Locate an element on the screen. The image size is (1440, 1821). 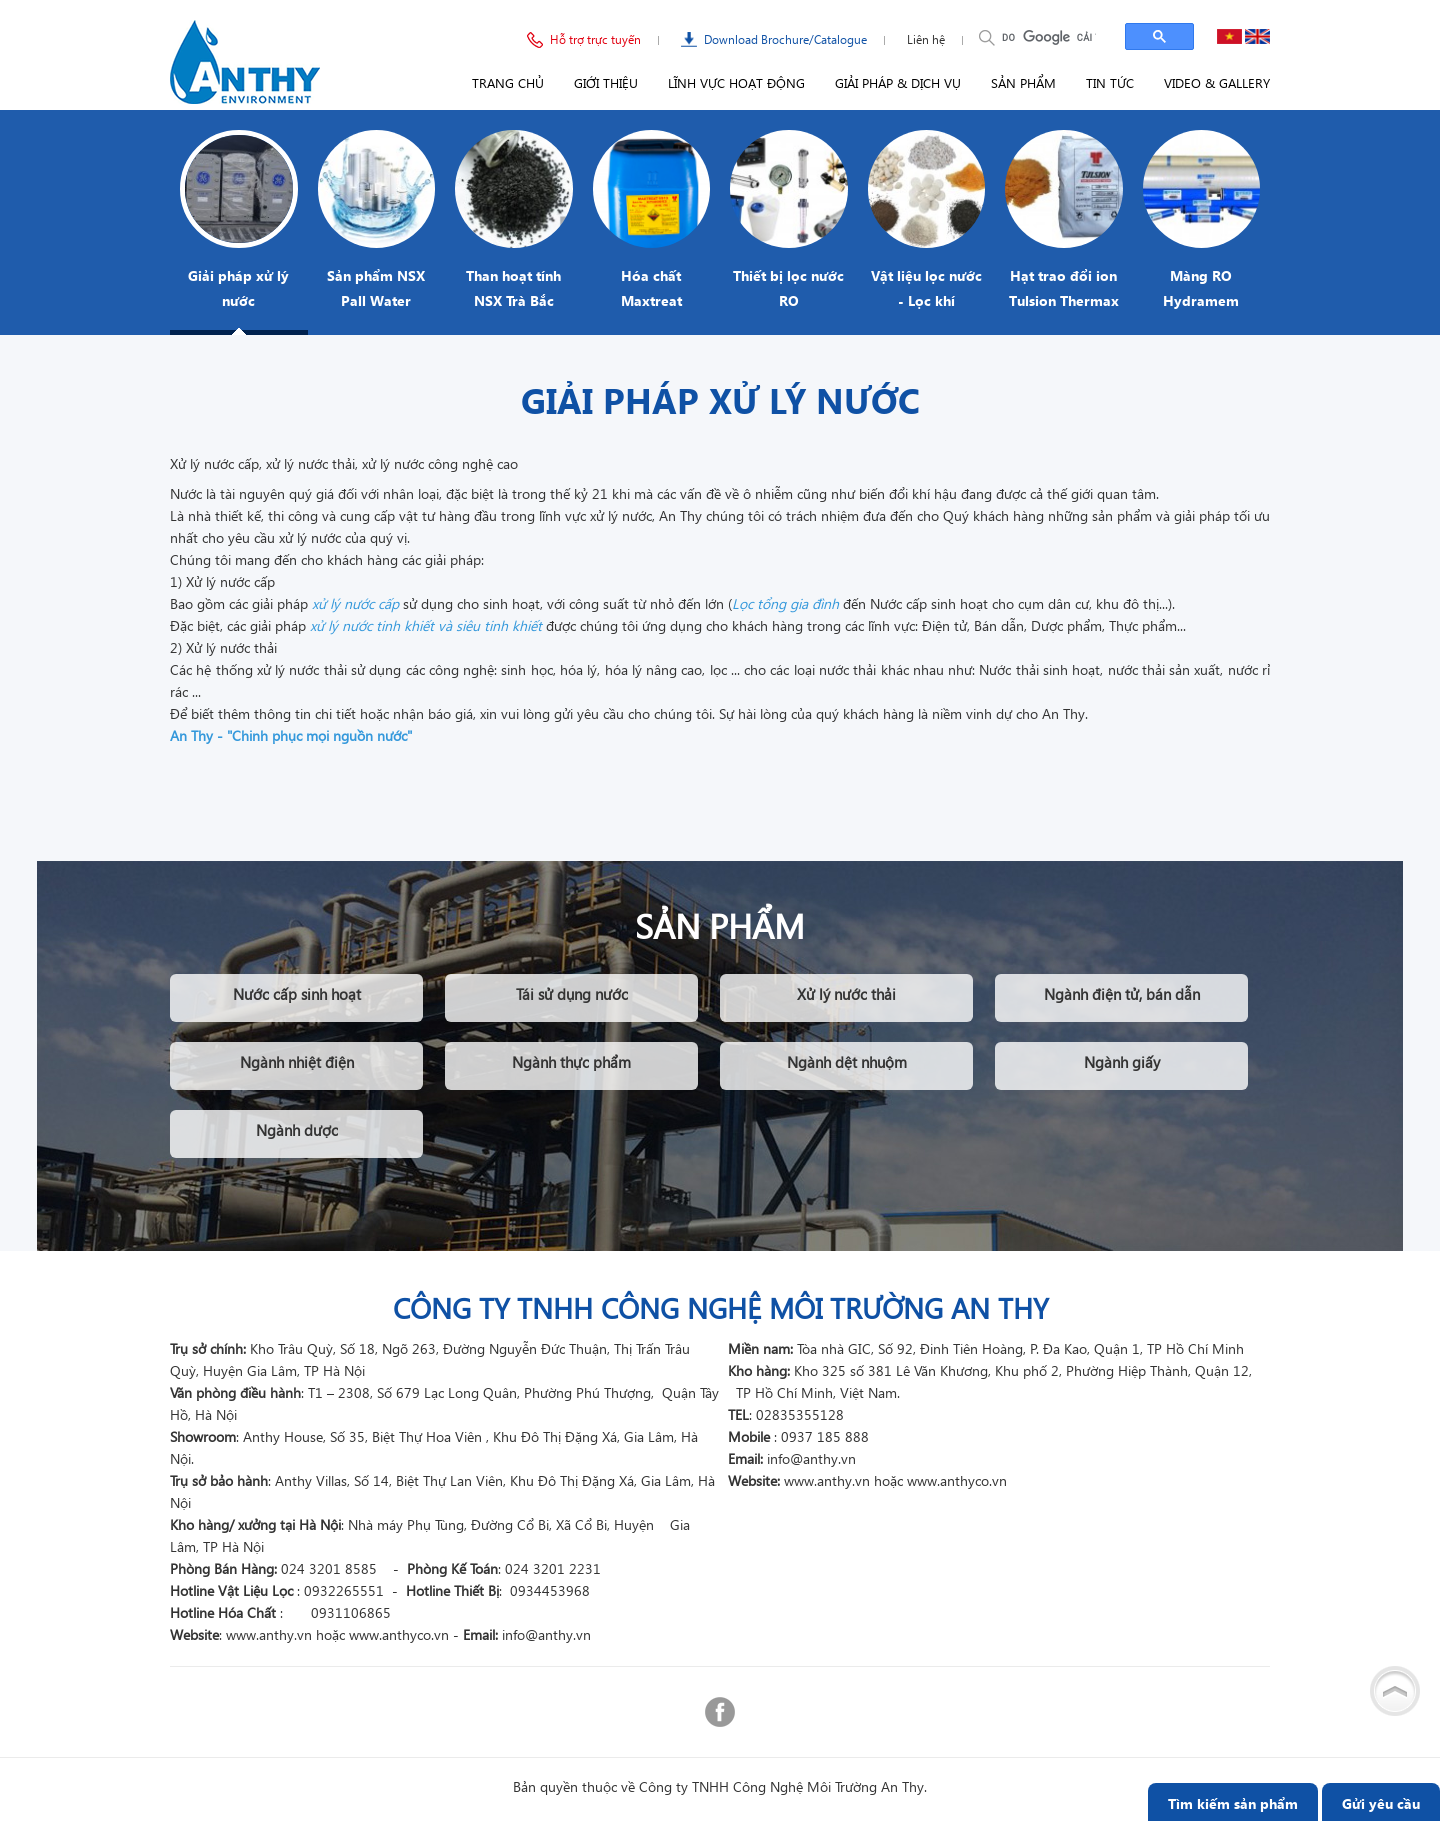
[tìm kiếm] is located at coordinates (1049, 37).